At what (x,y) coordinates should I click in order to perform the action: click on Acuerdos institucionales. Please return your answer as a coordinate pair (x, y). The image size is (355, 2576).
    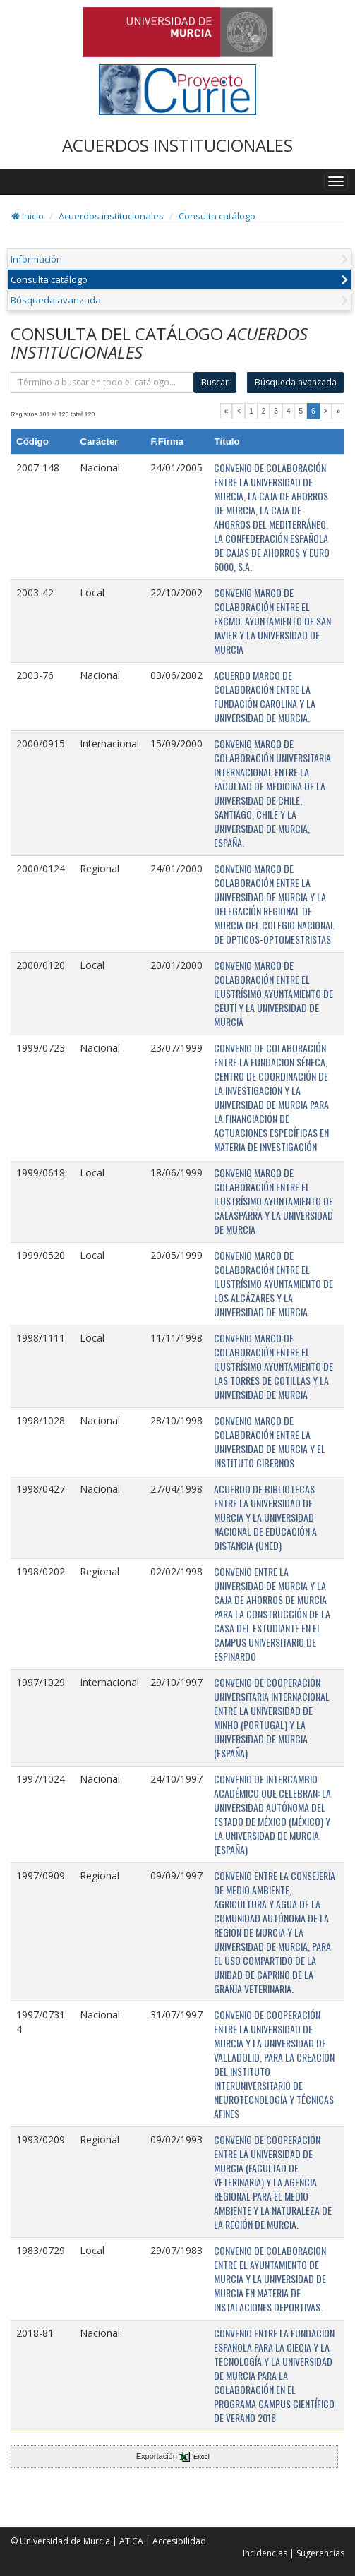
    Looking at the image, I should click on (111, 216).